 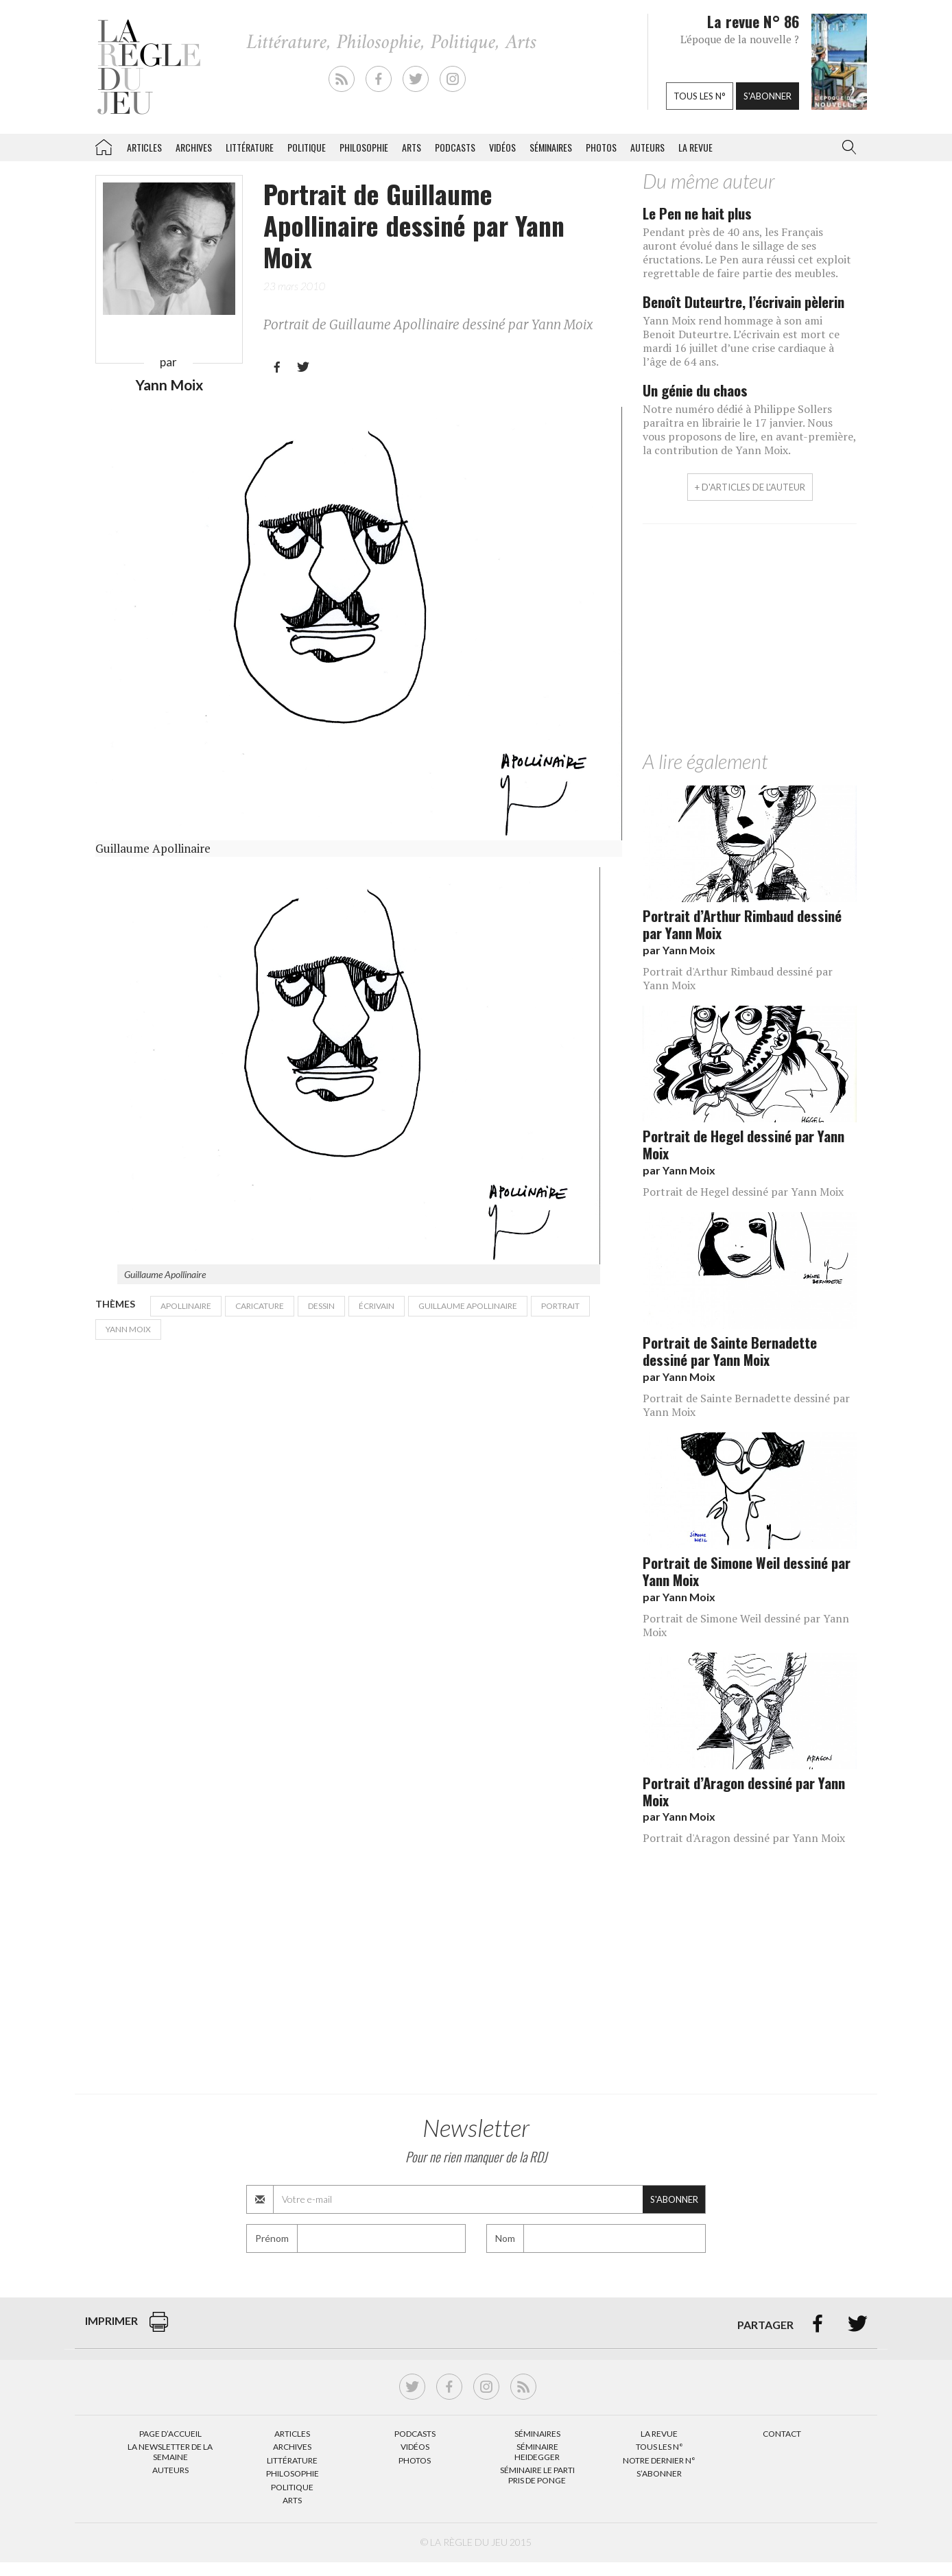 I want to click on Portrait, so click(x=560, y=1306).